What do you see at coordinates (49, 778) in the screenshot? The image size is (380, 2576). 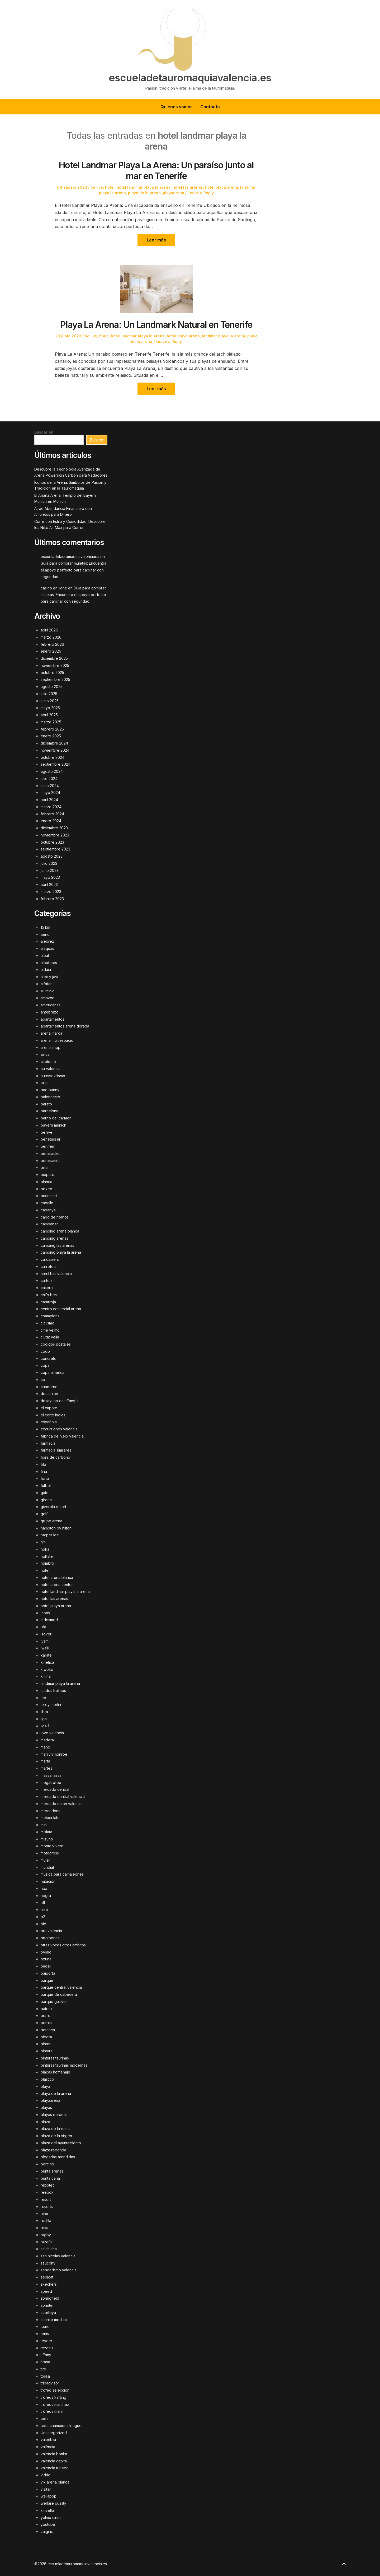 I see `julio 2024` at bounding box center [49, 778].